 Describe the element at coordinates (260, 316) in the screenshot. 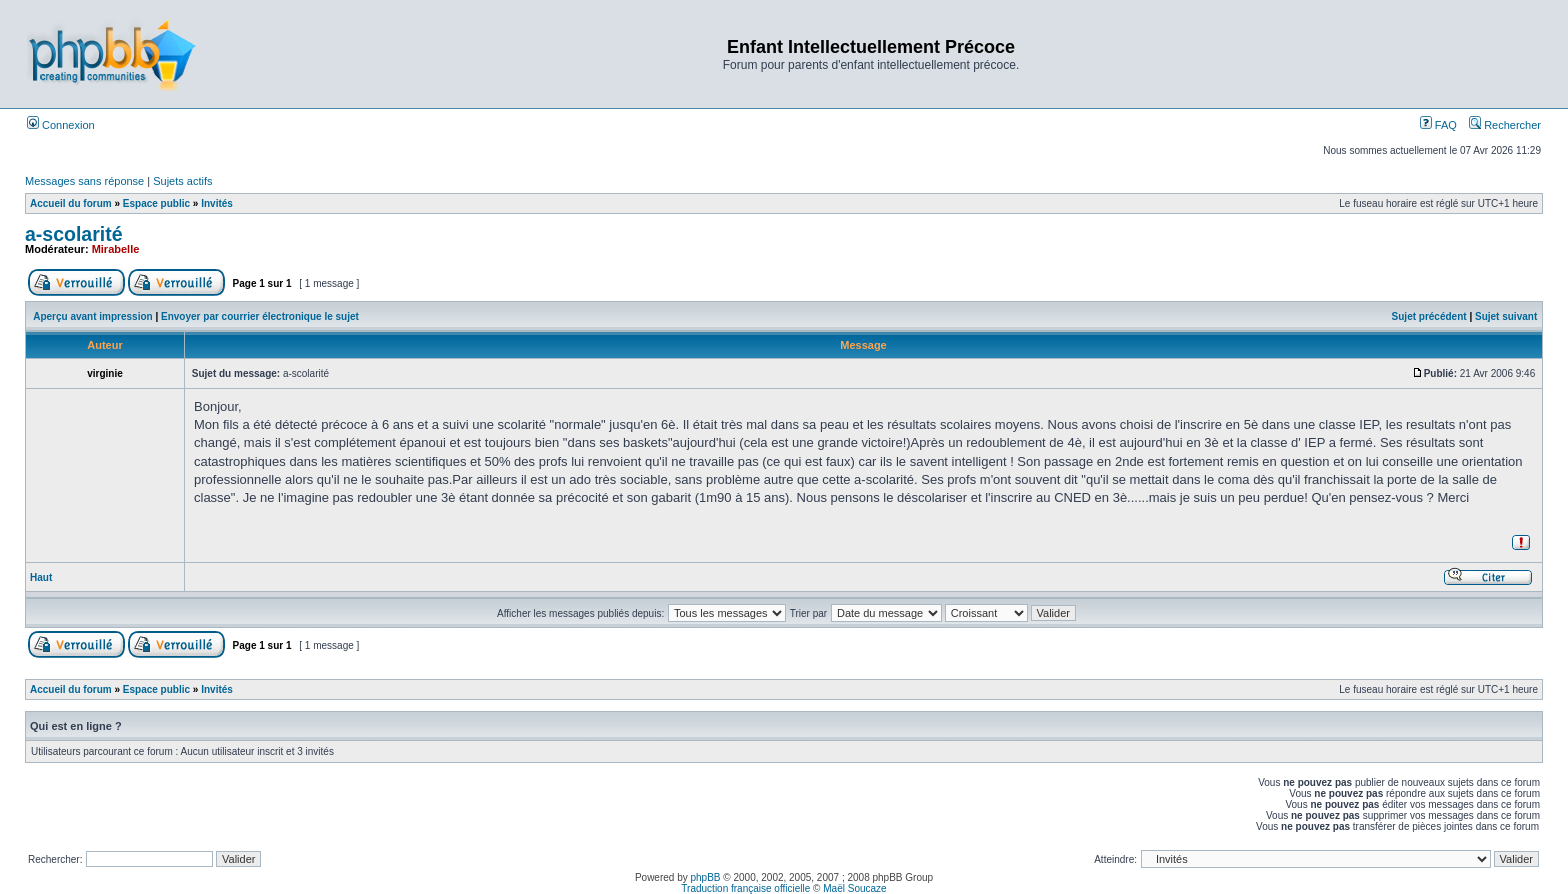

I see `Envoyer par courrier électronique le sujet` at that location.